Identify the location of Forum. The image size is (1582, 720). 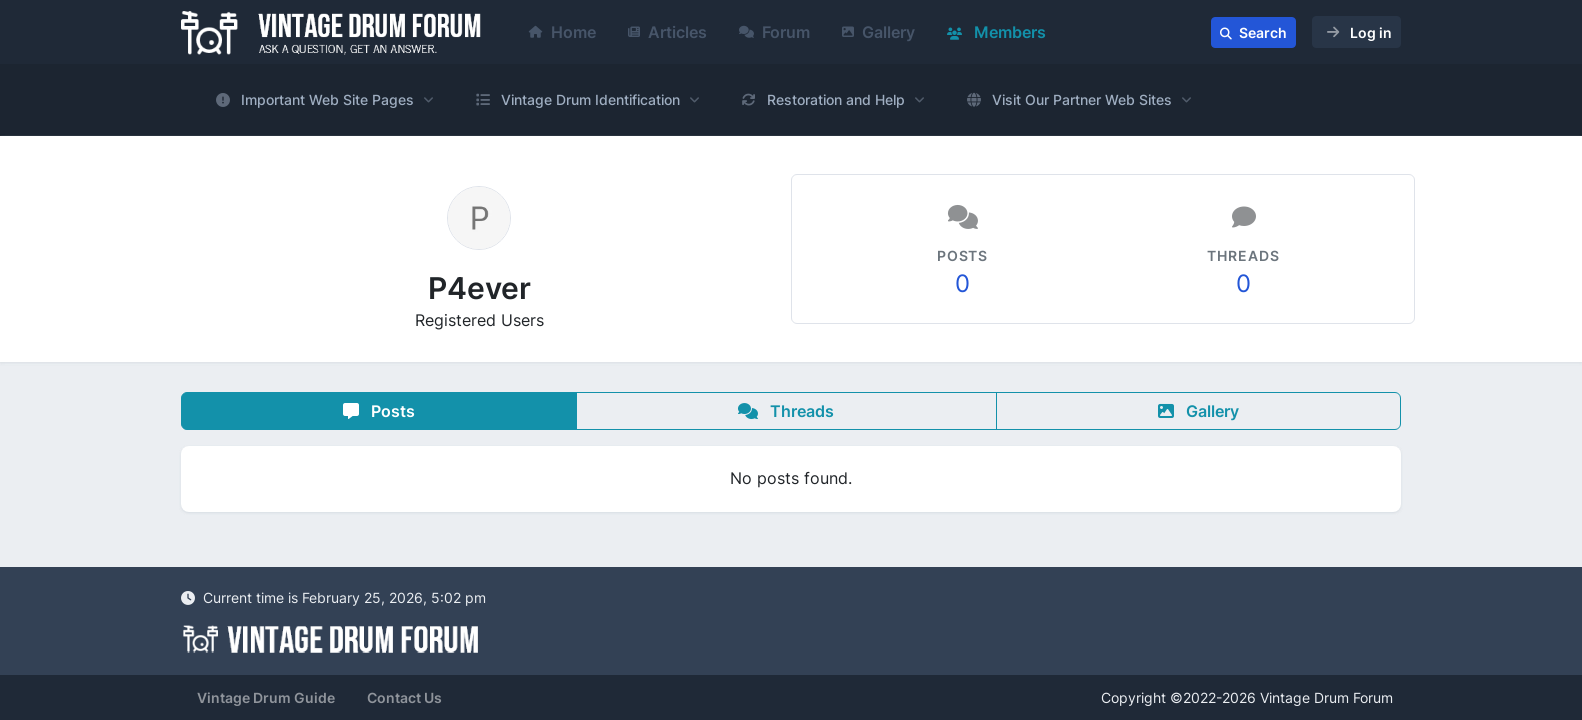
(774, 32).